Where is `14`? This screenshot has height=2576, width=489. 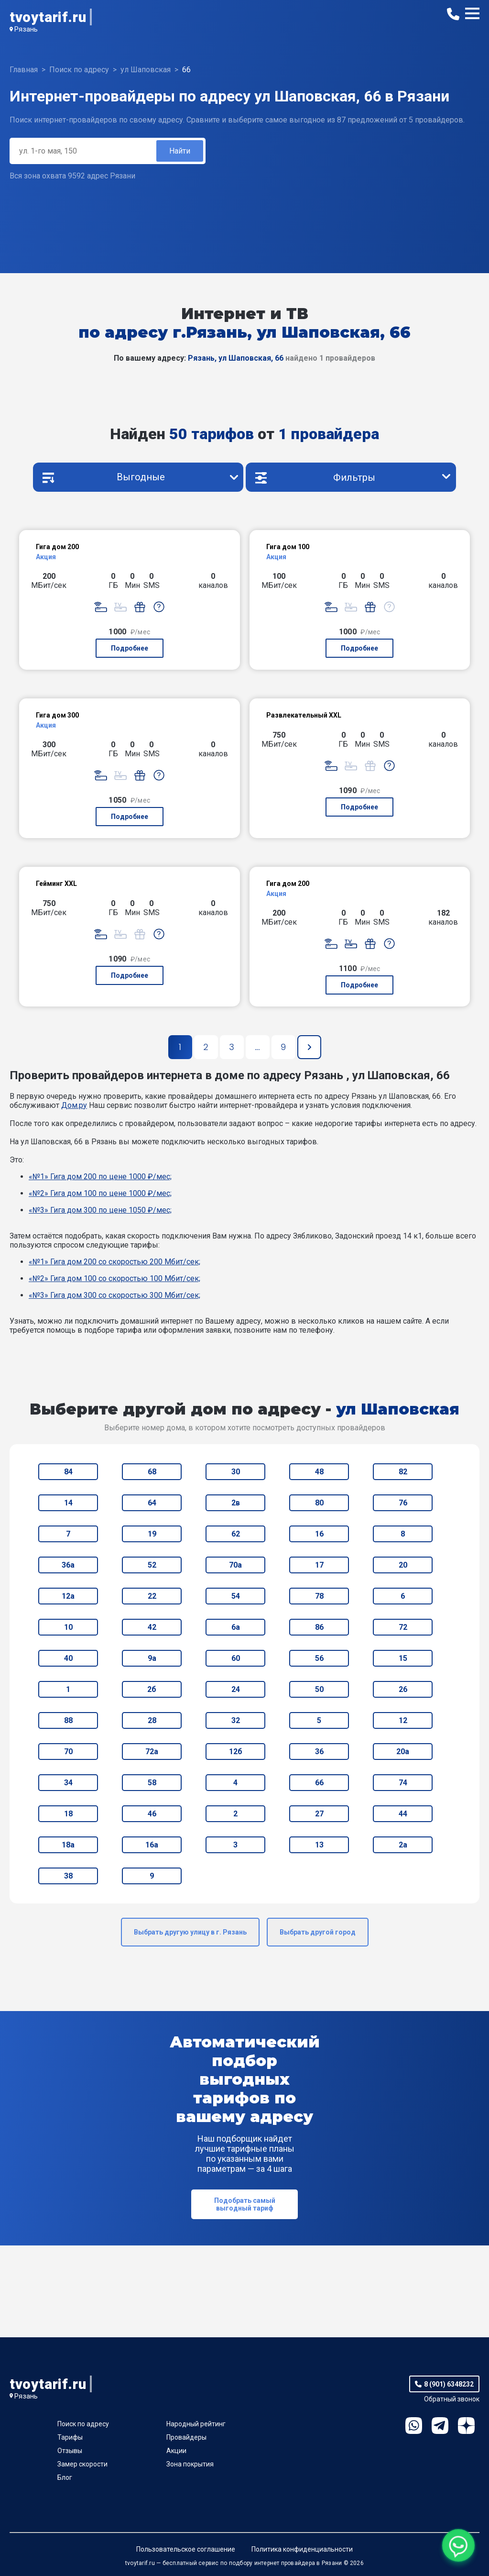 14 is located at coordinates (68, 1502).